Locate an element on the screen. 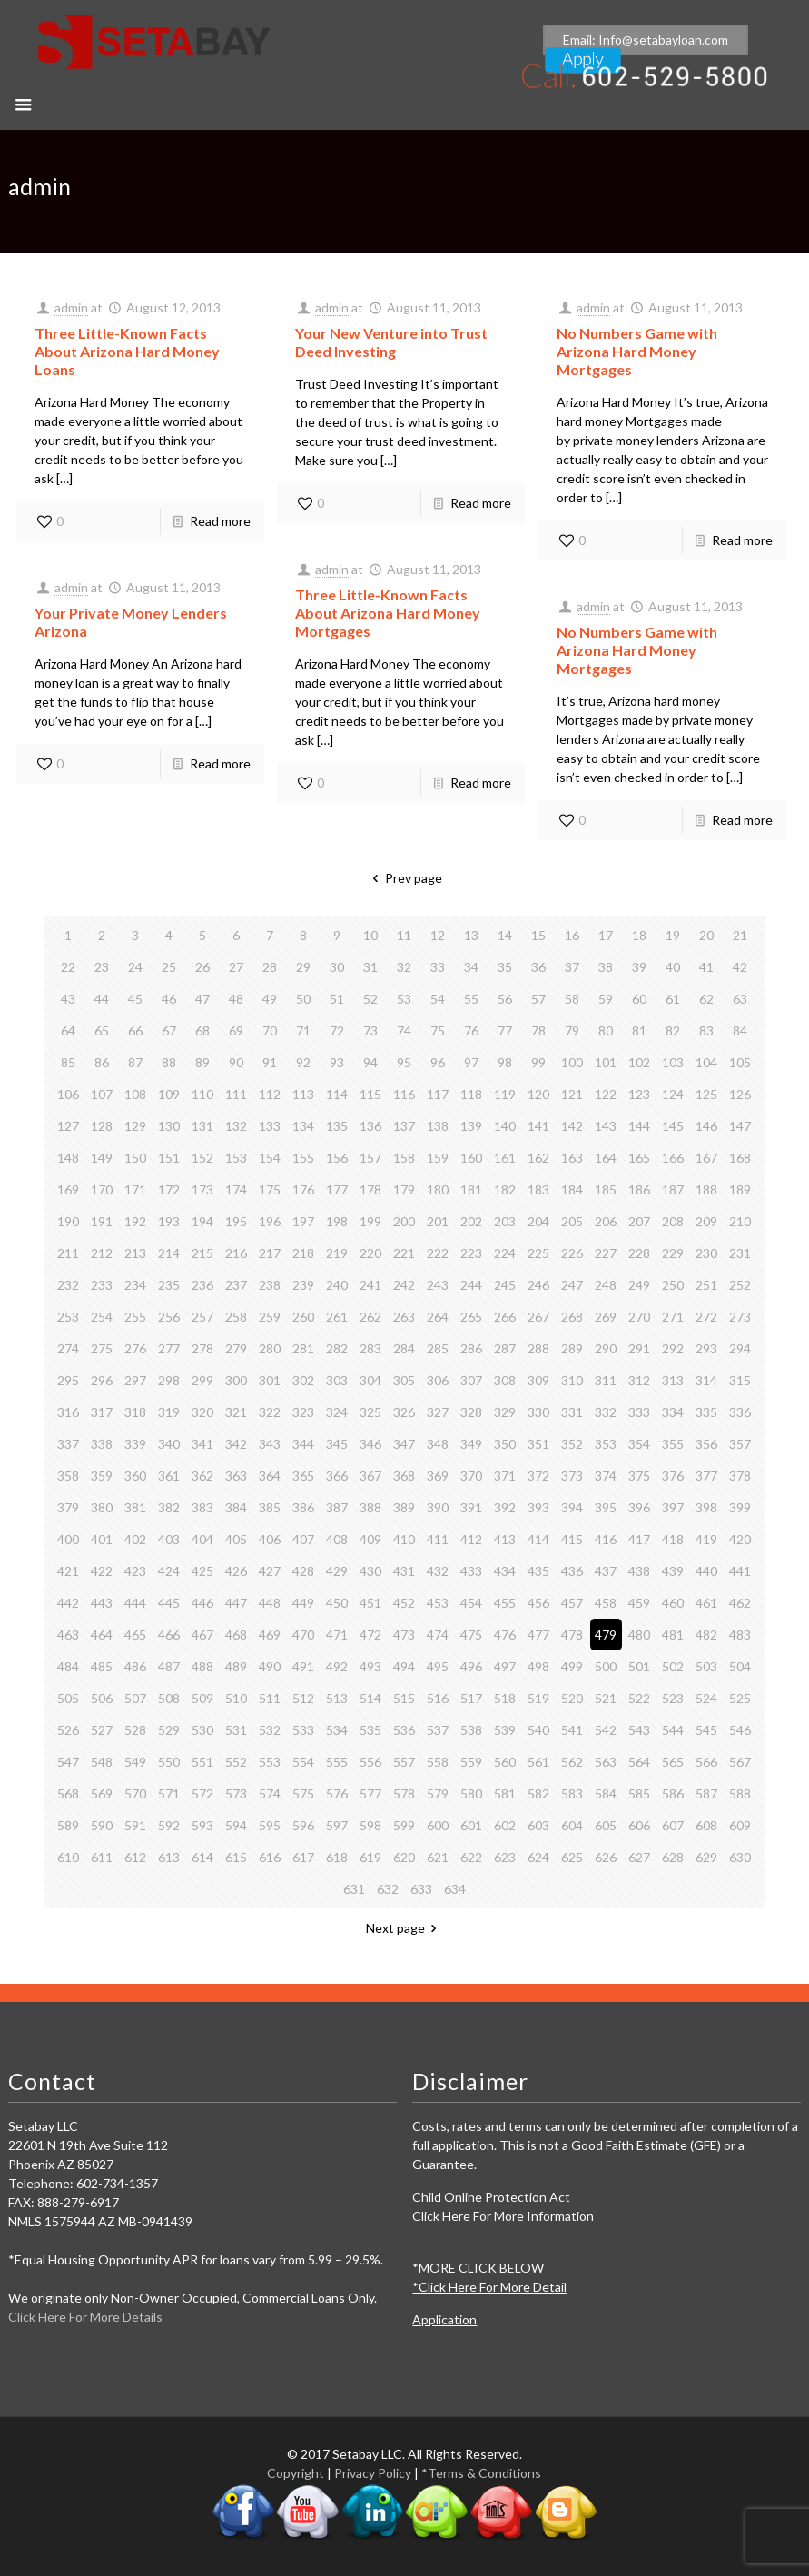  168 is located at coordinates (740, 1157).